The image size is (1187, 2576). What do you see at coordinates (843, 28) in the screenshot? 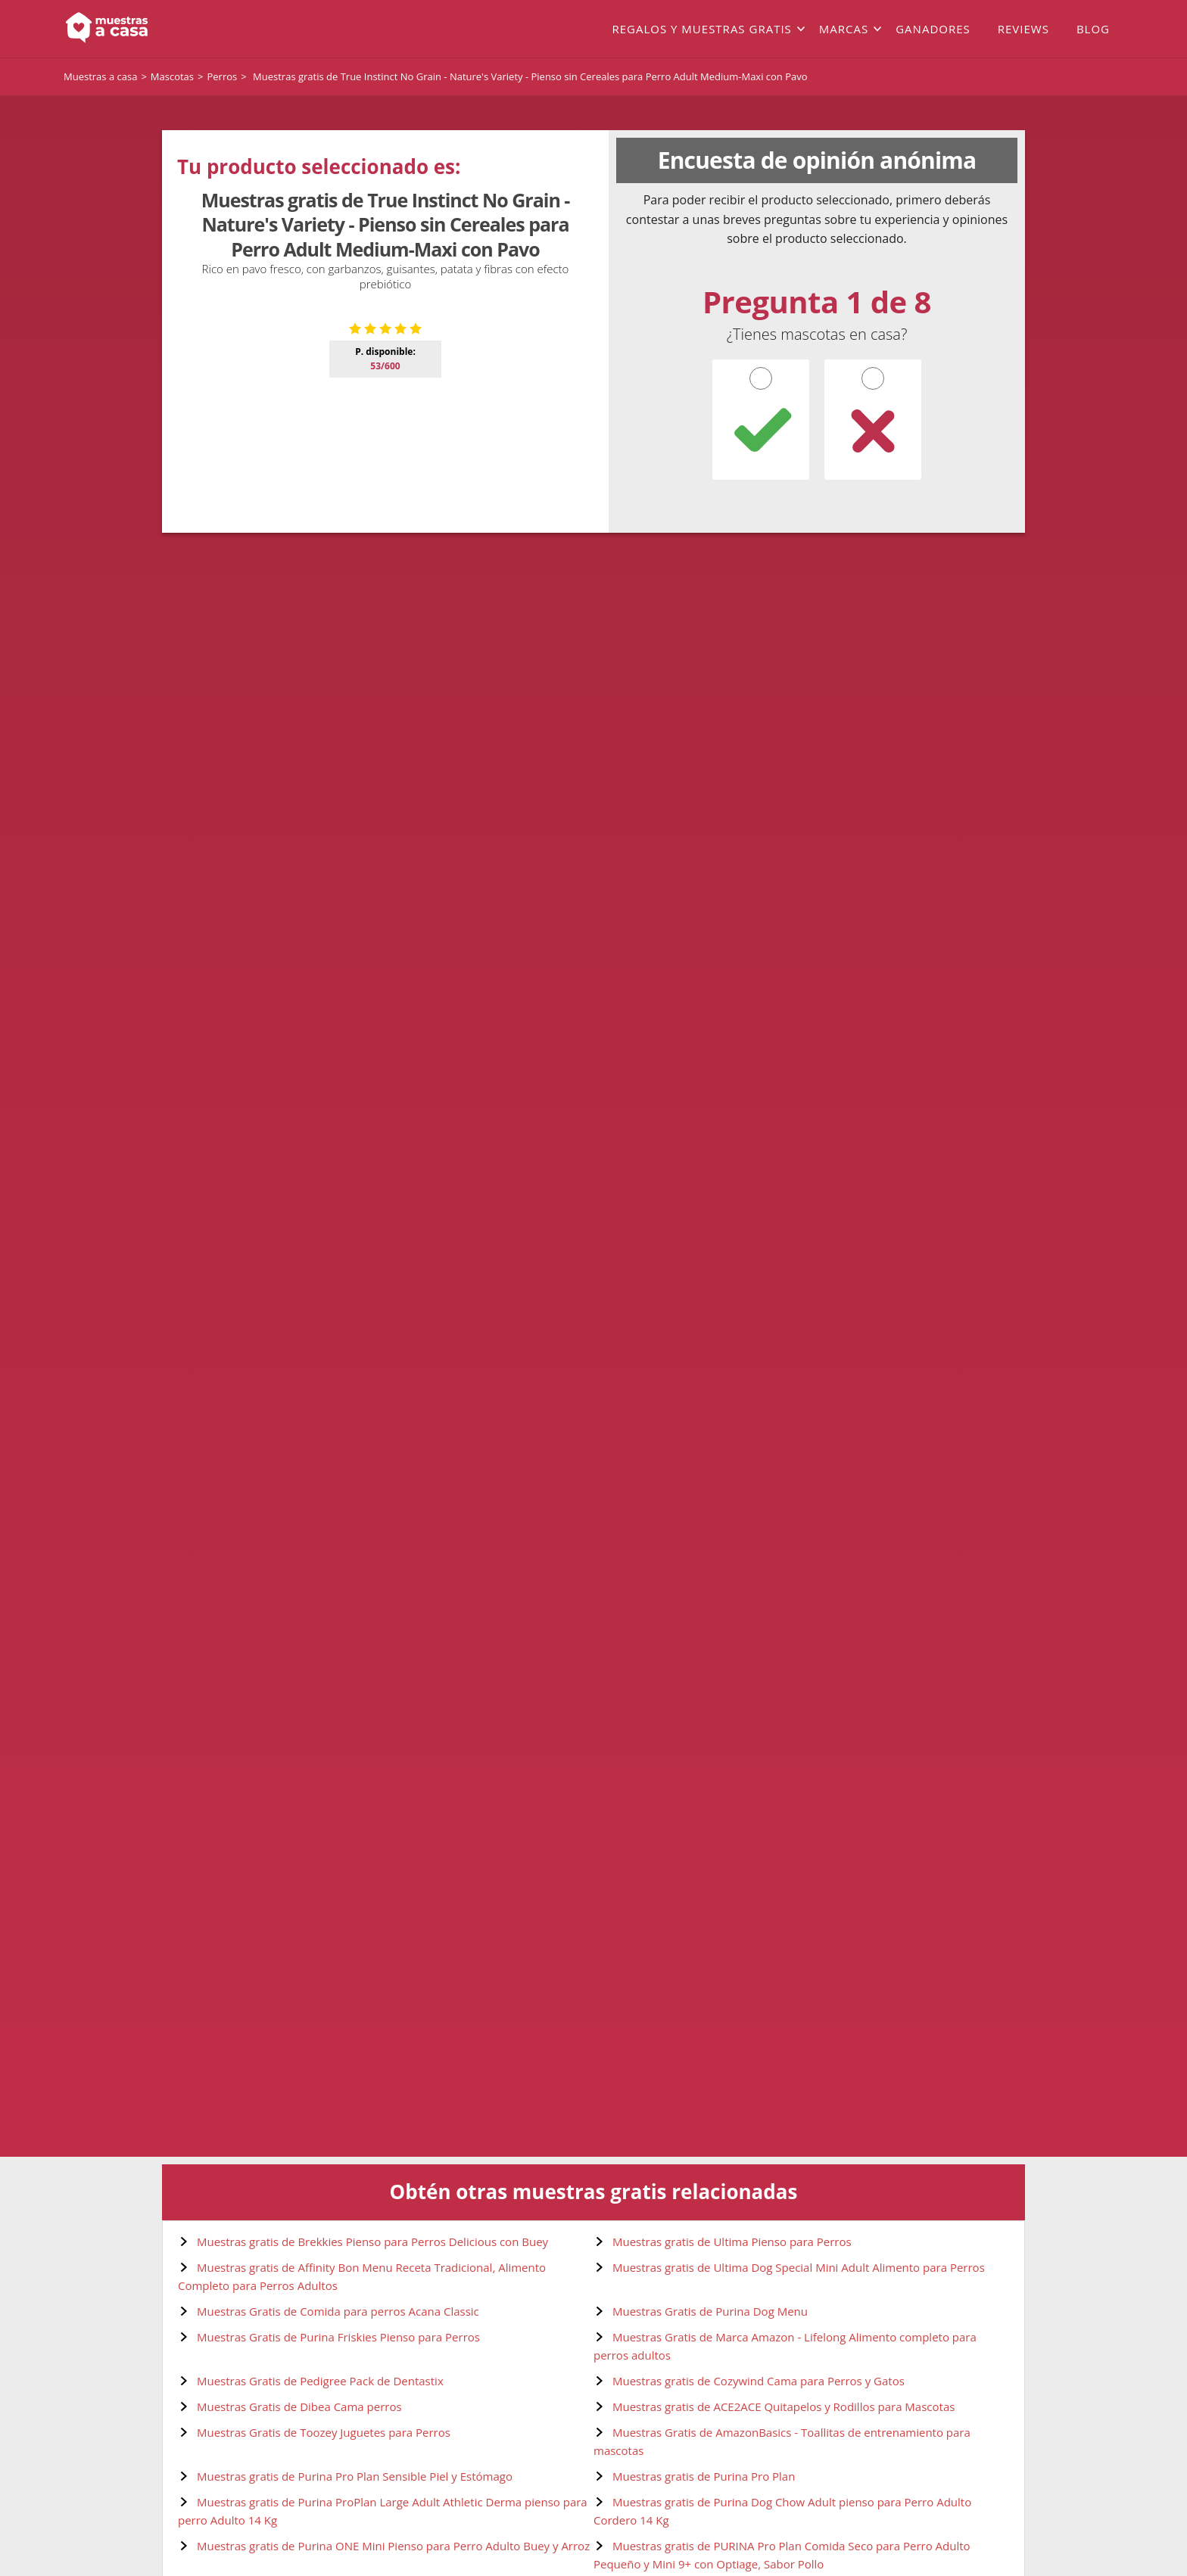
I see `Marcas` at bounding box center [843, 28].